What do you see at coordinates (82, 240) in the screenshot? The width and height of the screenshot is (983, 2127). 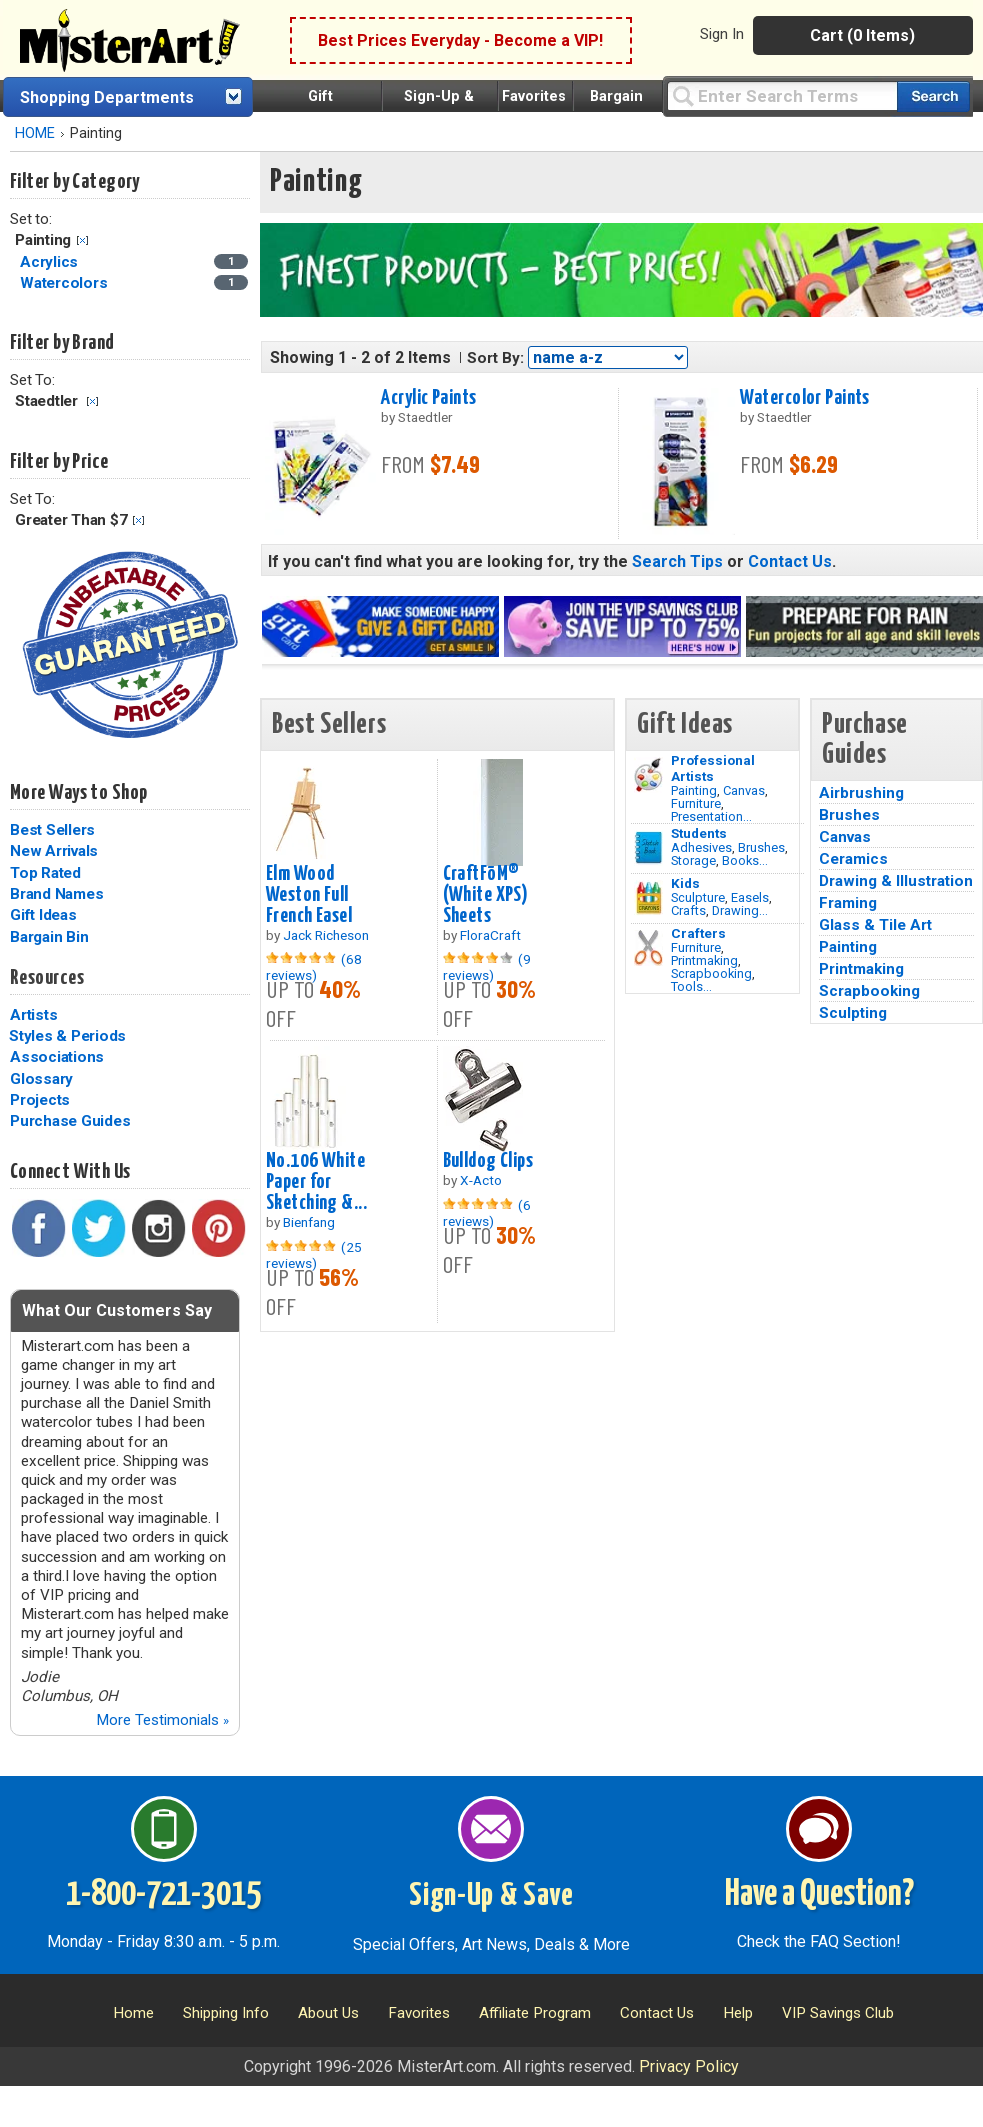 I see `Clear Filter` at bounding box center [82, 240].